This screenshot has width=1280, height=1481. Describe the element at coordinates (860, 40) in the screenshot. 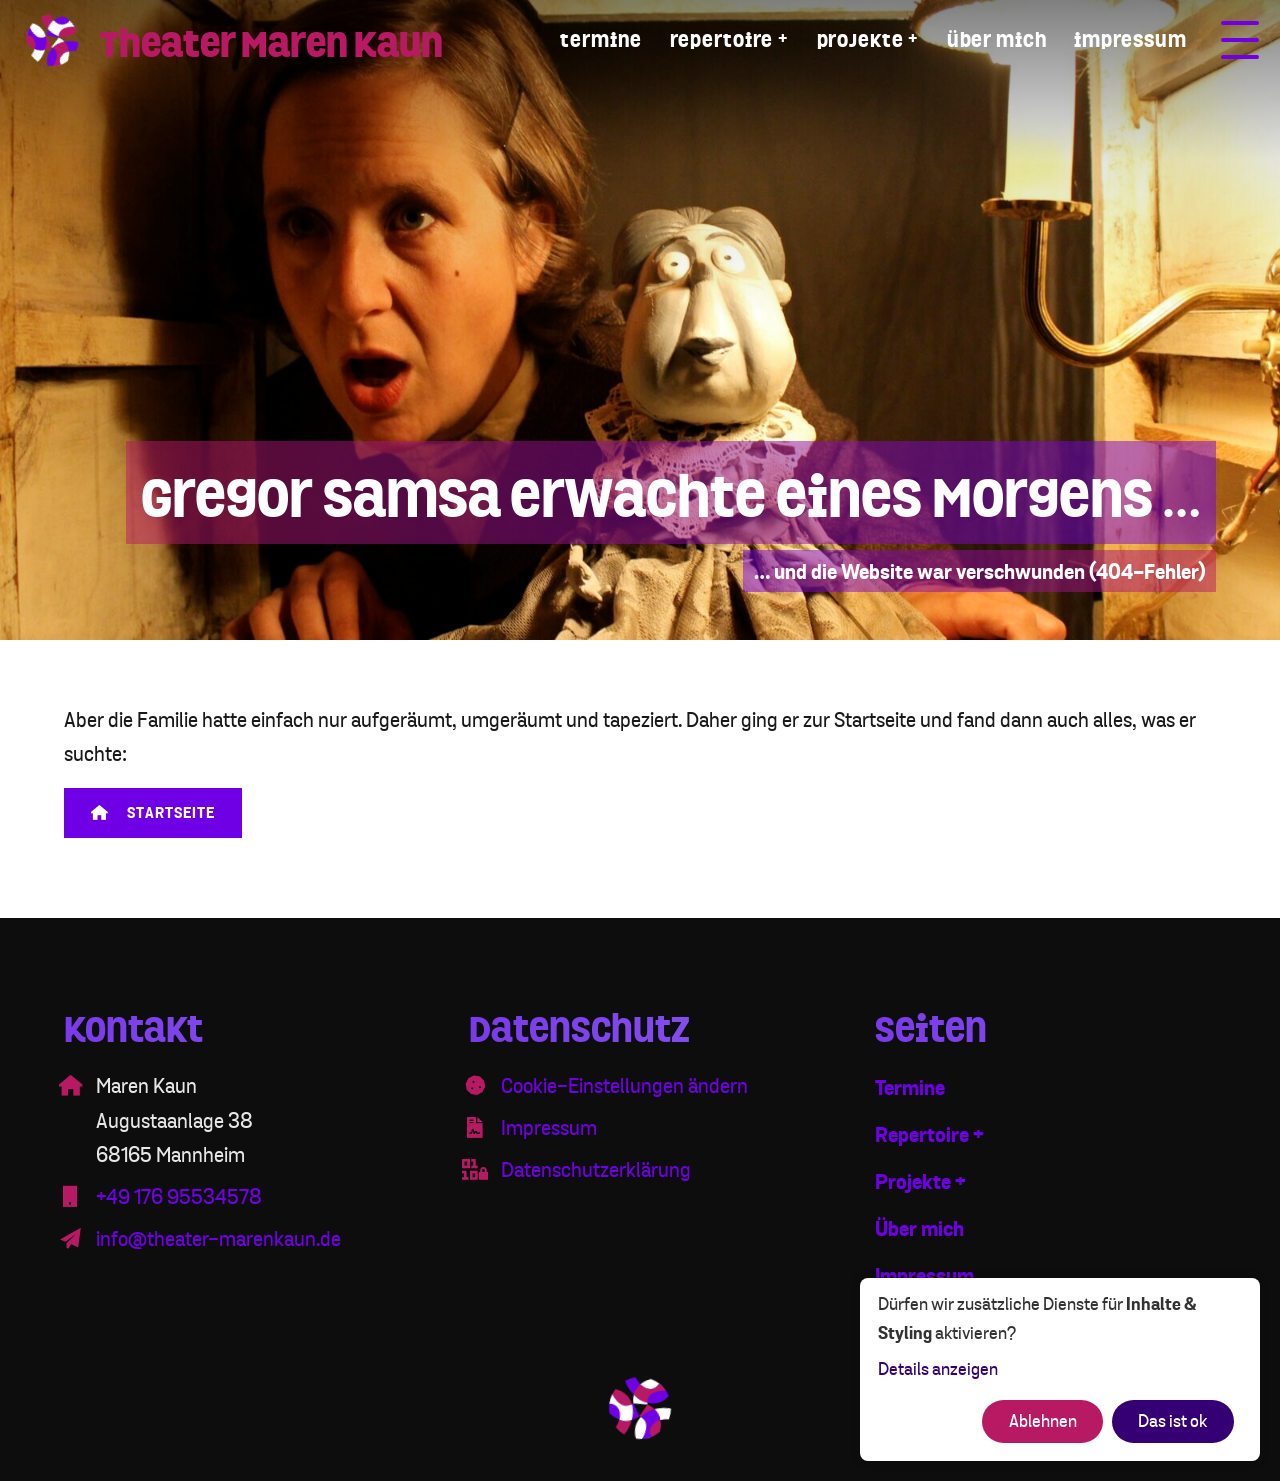

I see `Projekte` at that location.